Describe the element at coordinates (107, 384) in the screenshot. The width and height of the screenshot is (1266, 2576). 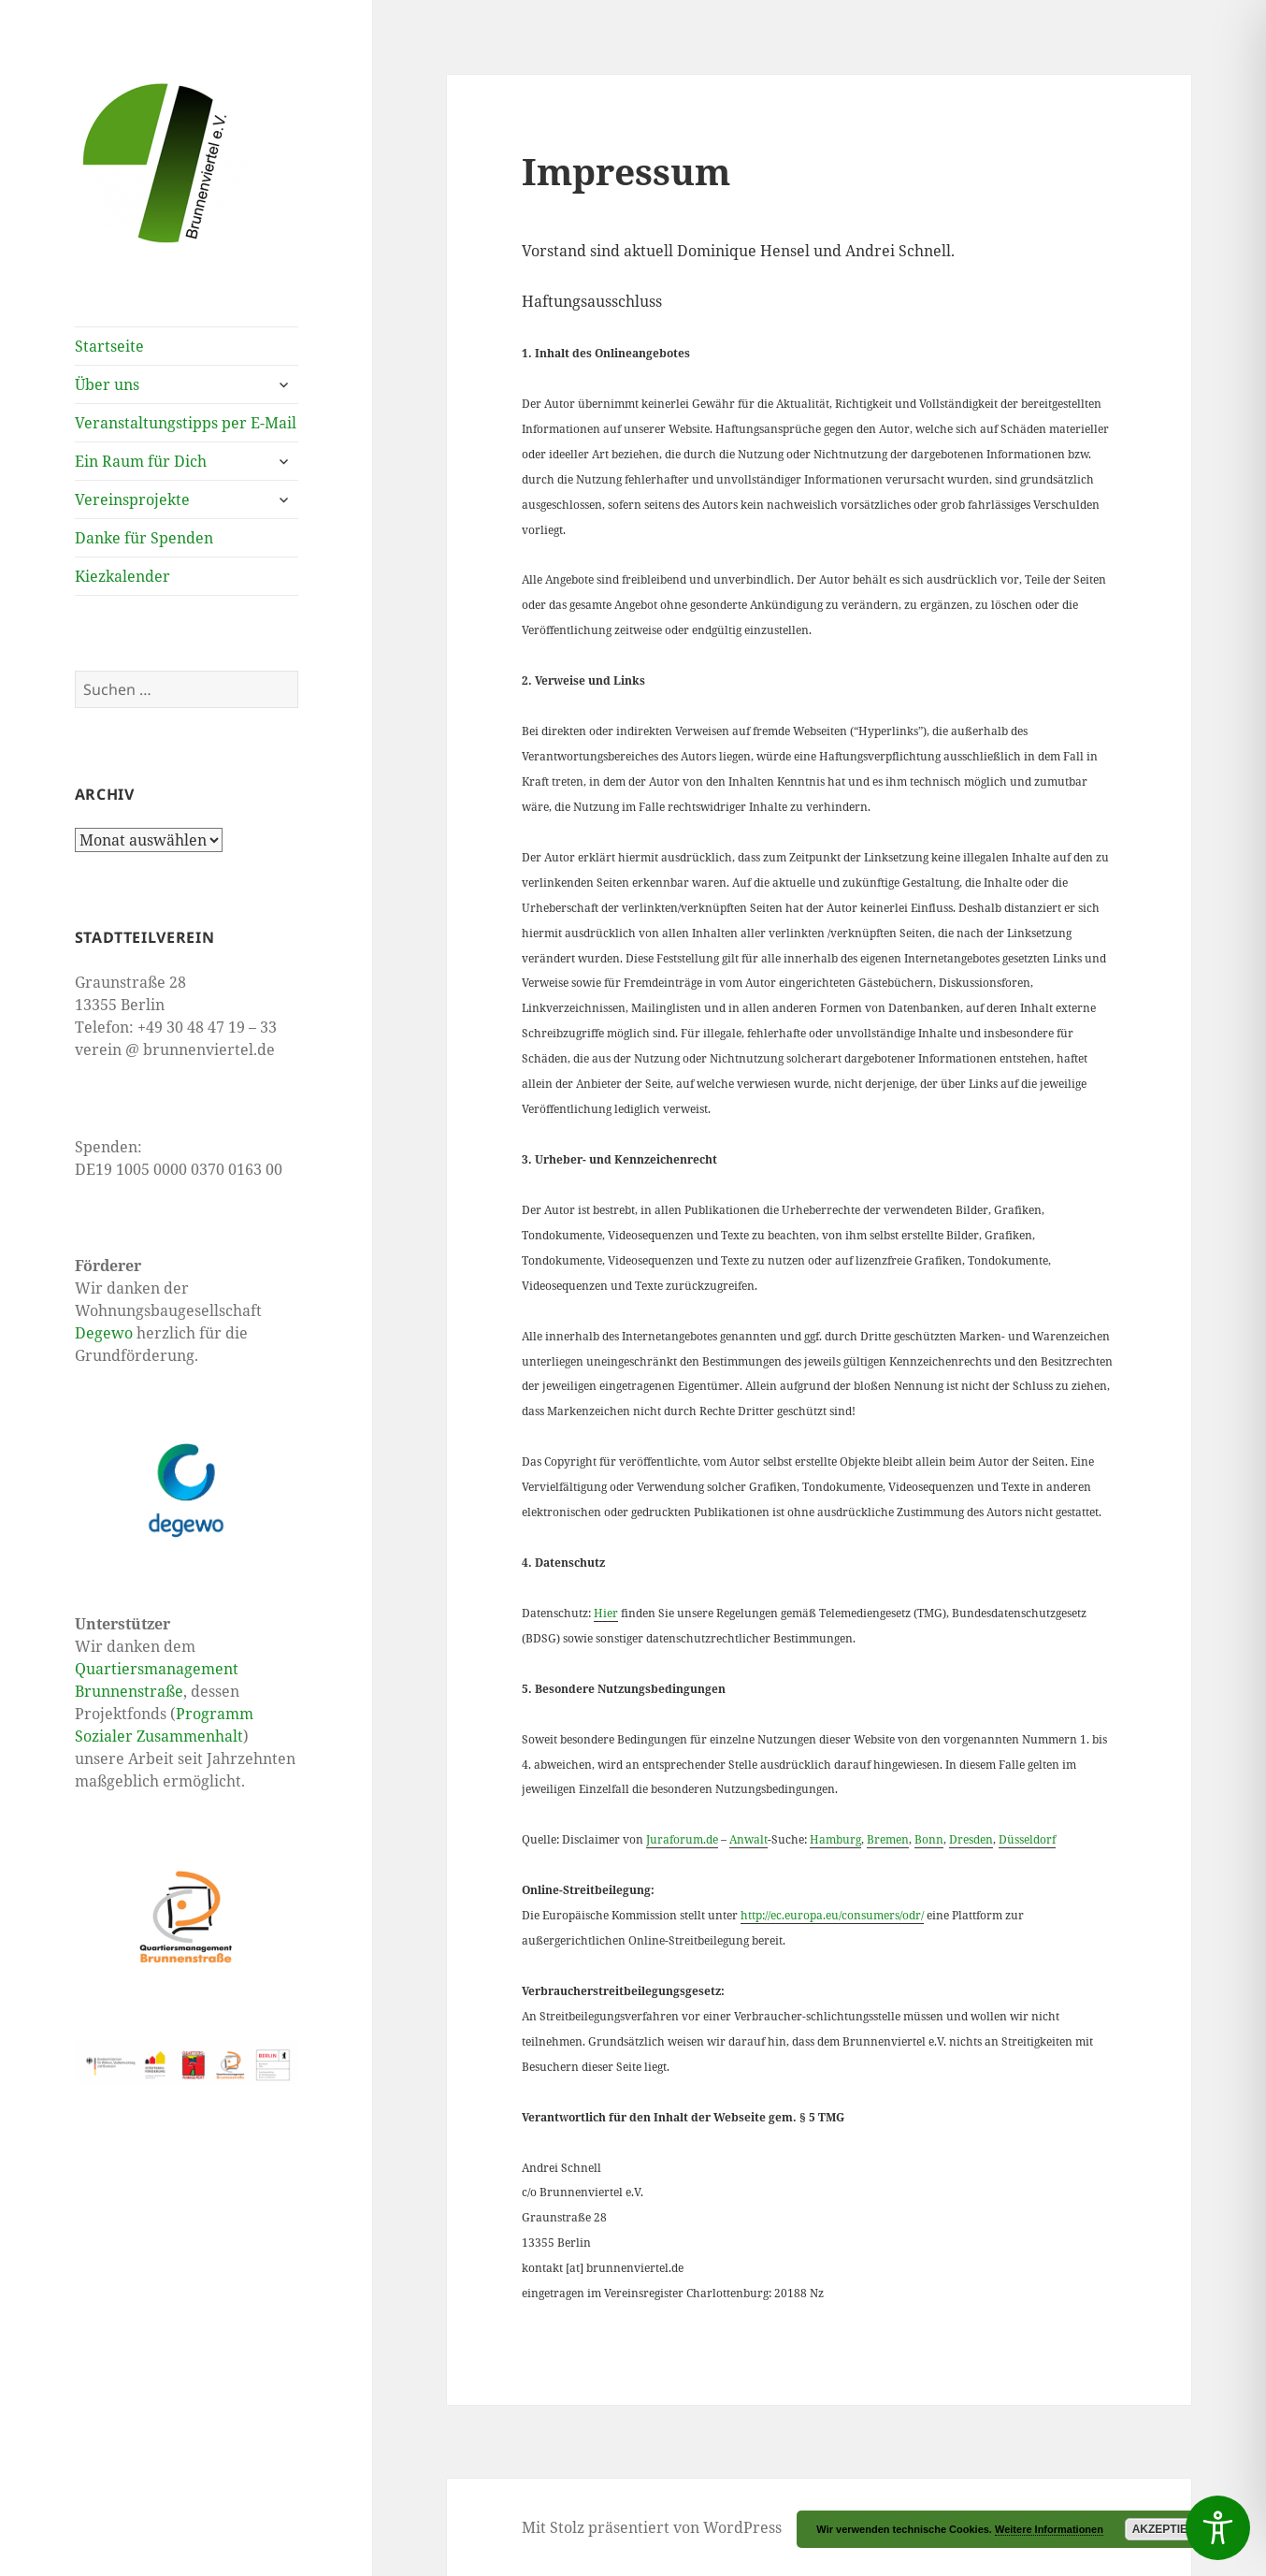
I see `Über uns` at that location.